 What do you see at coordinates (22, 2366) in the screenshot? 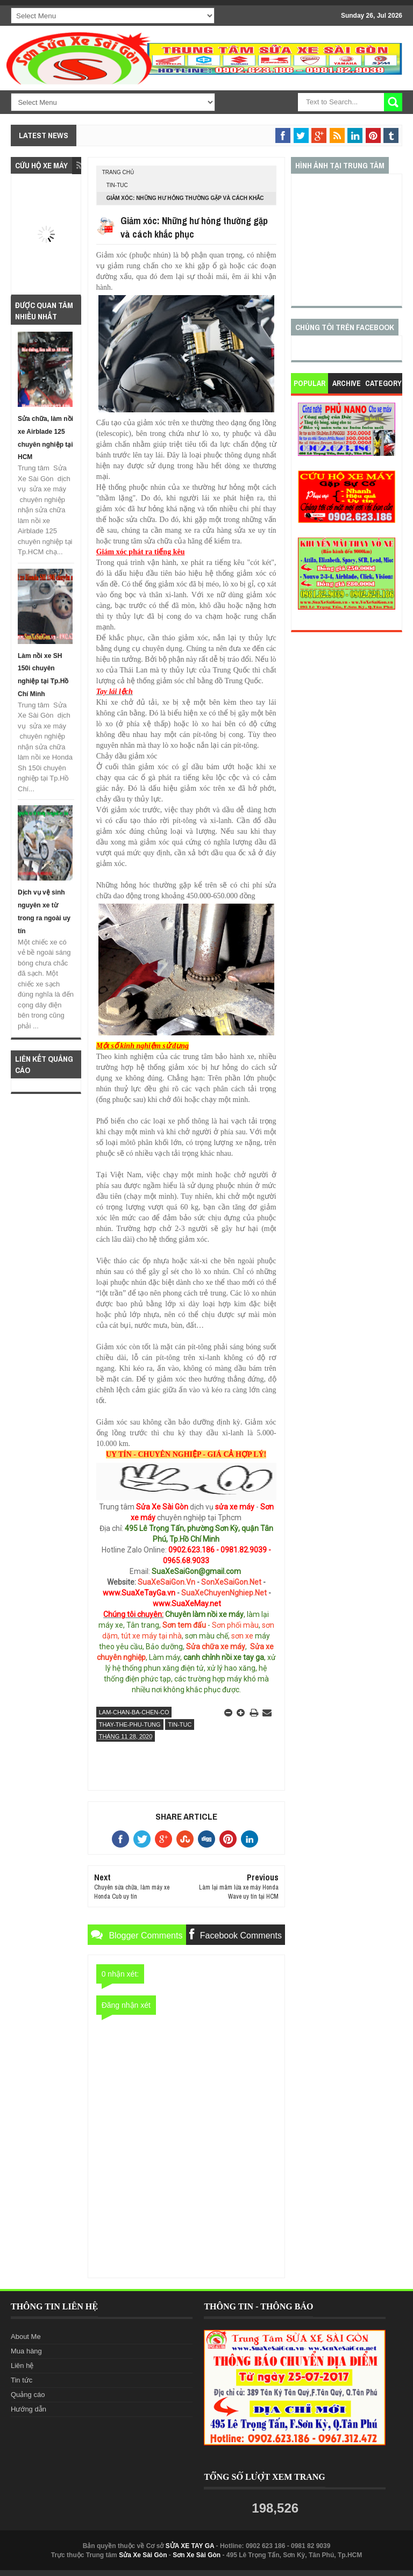
I see `Liên hệ` at bounding box center [22, 2366].